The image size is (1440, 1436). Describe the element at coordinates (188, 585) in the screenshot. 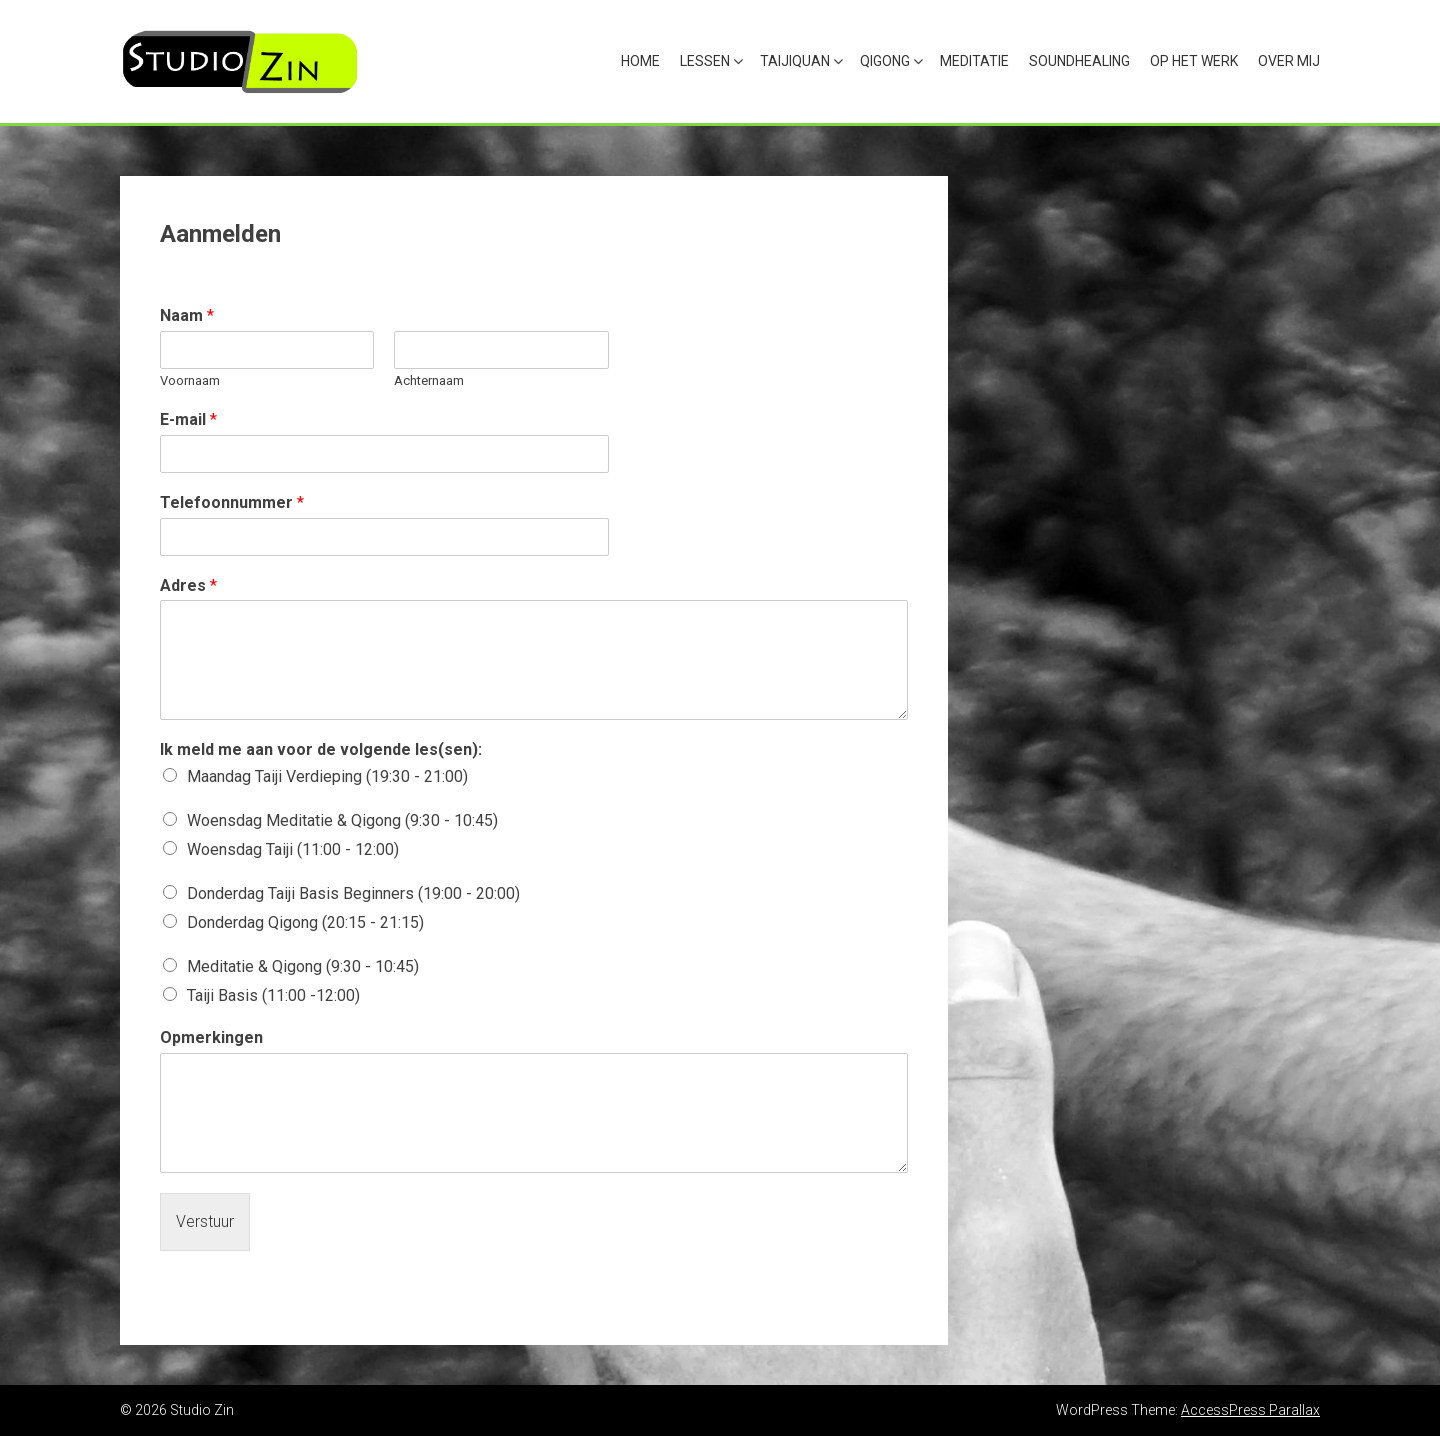

I see `Adres` at that location.